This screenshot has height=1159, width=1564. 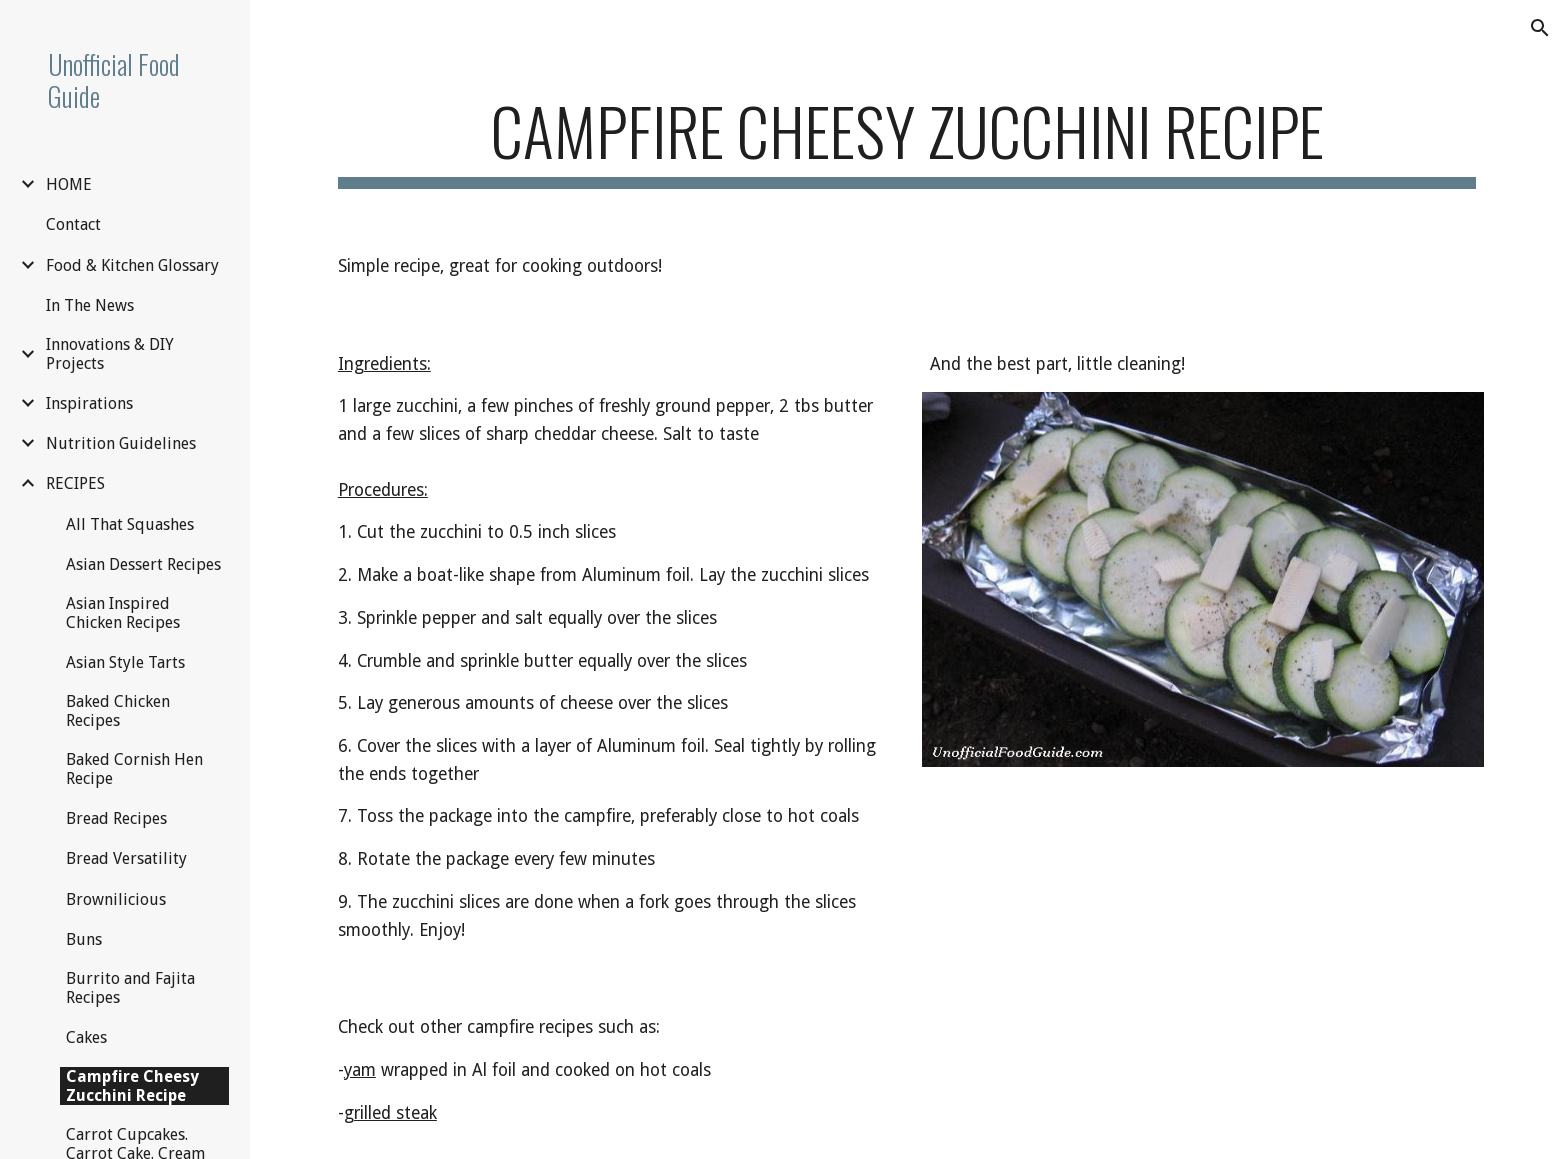 I want to click on Baked Cornish Hen Recipe [link], so click(x=134, y=769).